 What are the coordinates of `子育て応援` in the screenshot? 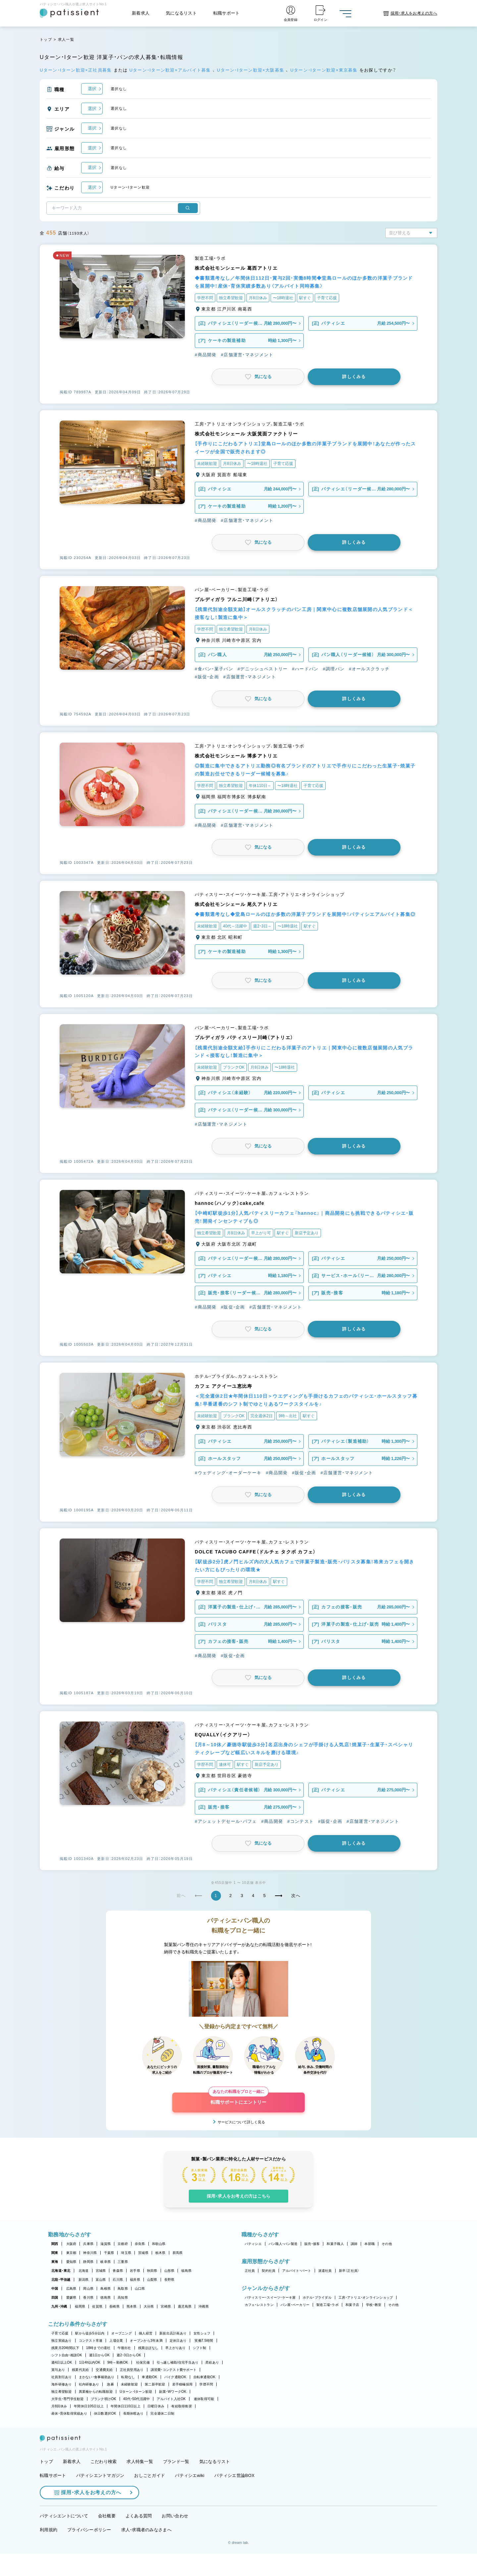 It's located at (59, 2333).